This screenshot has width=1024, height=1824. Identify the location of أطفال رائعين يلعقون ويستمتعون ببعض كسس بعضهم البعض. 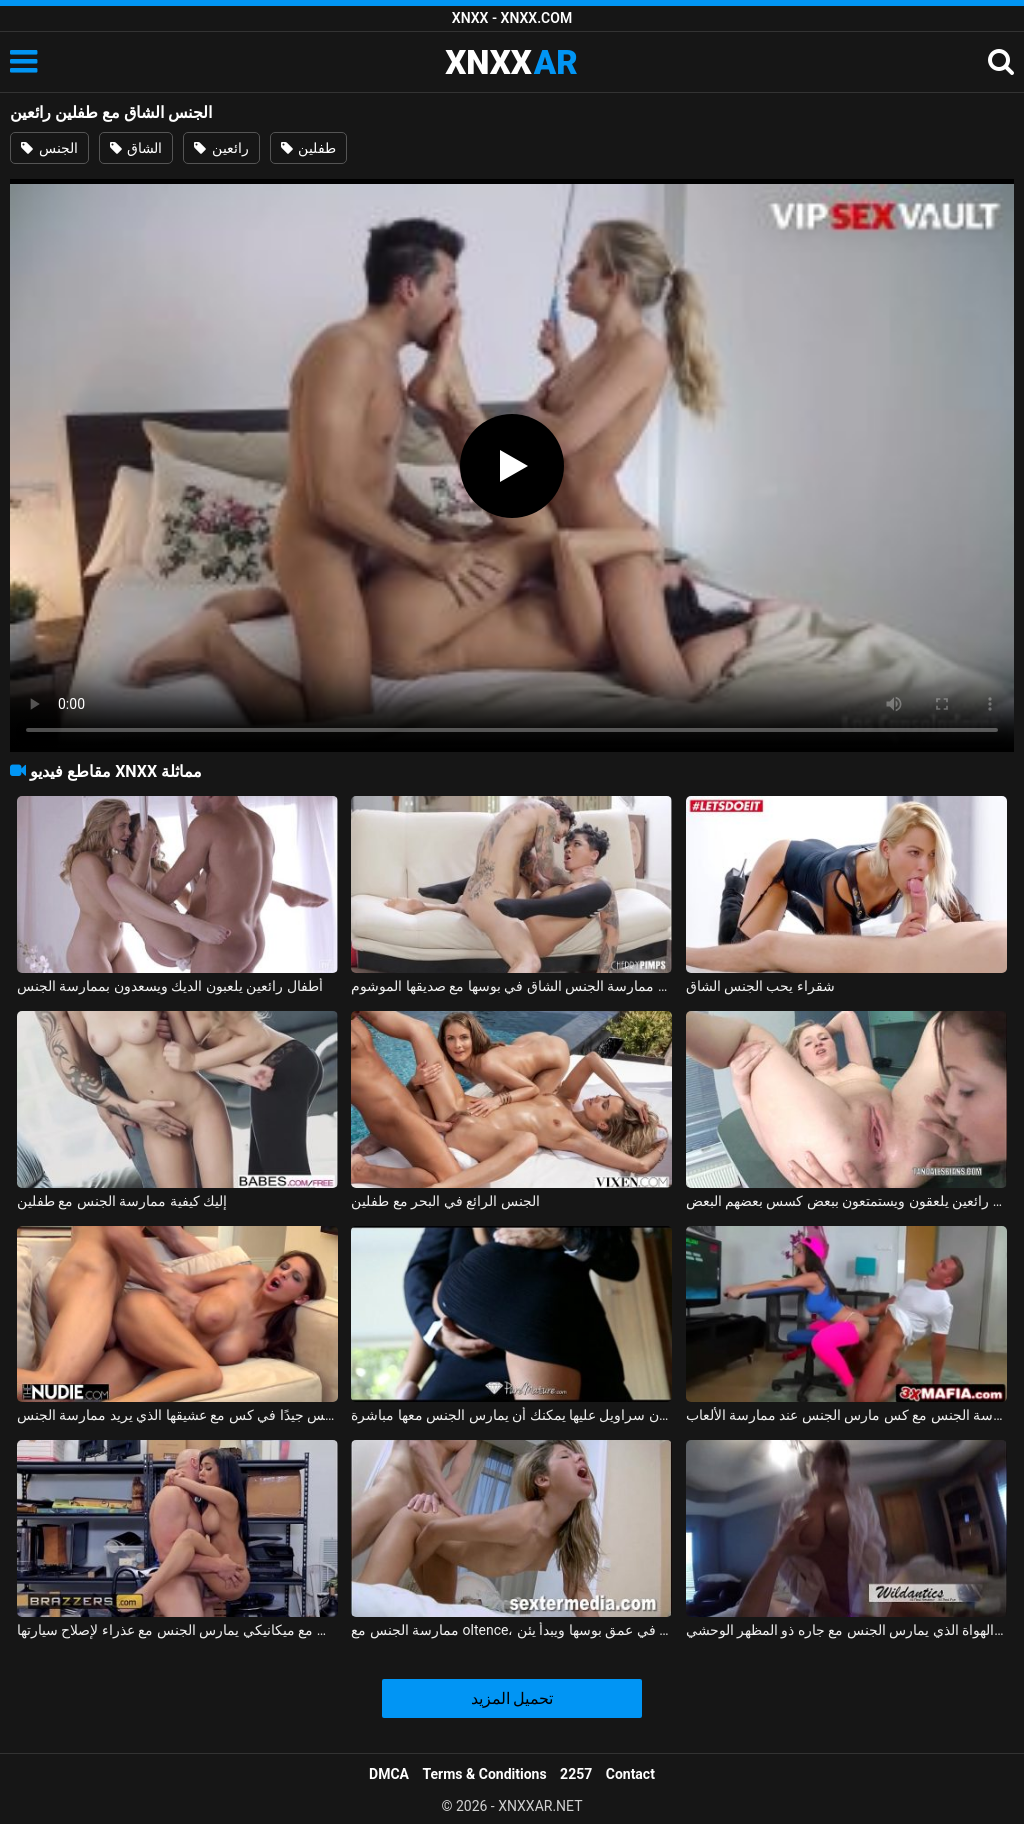
(846, 1201).